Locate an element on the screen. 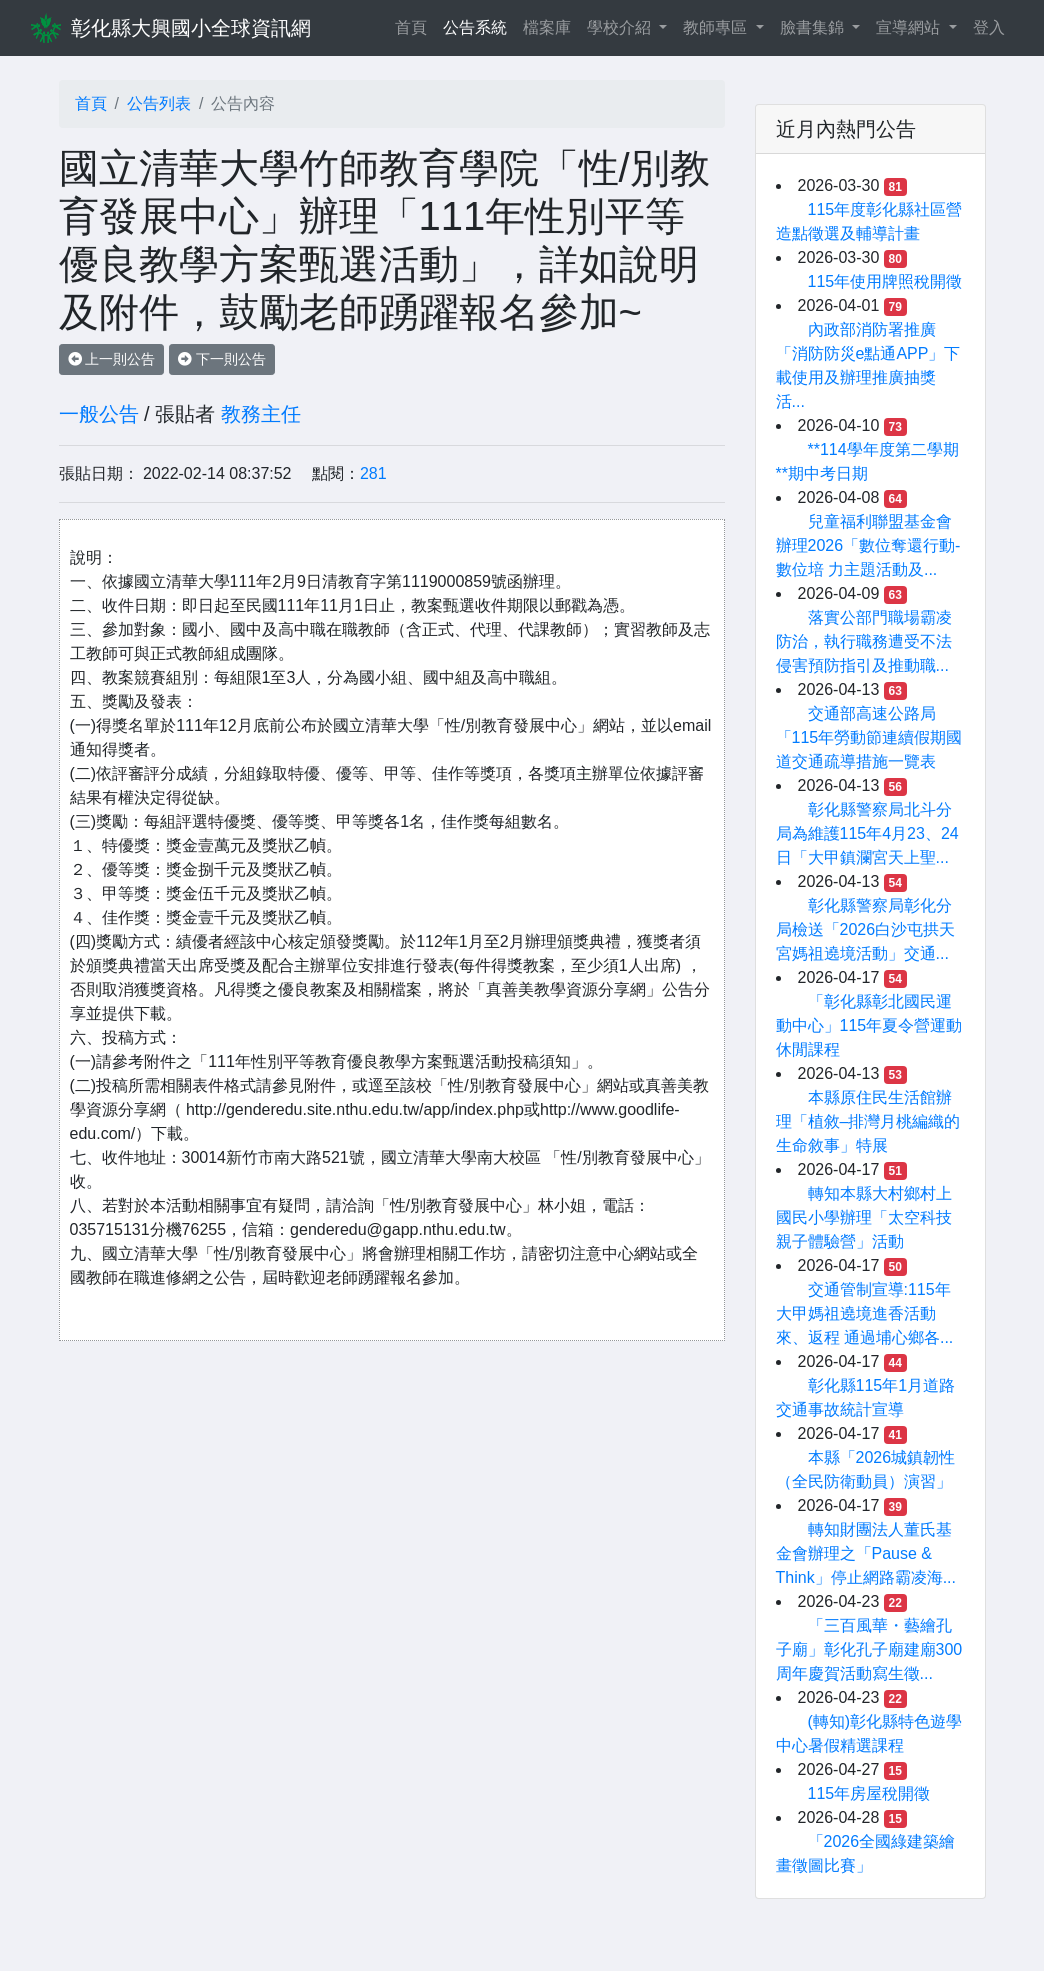 The image size is (1044, 1971). 彰化縣警察局彰化分局檢送「2026白沙屯拱天宮媽祖遶境活動」交通... is located at coordinates (866, 929).